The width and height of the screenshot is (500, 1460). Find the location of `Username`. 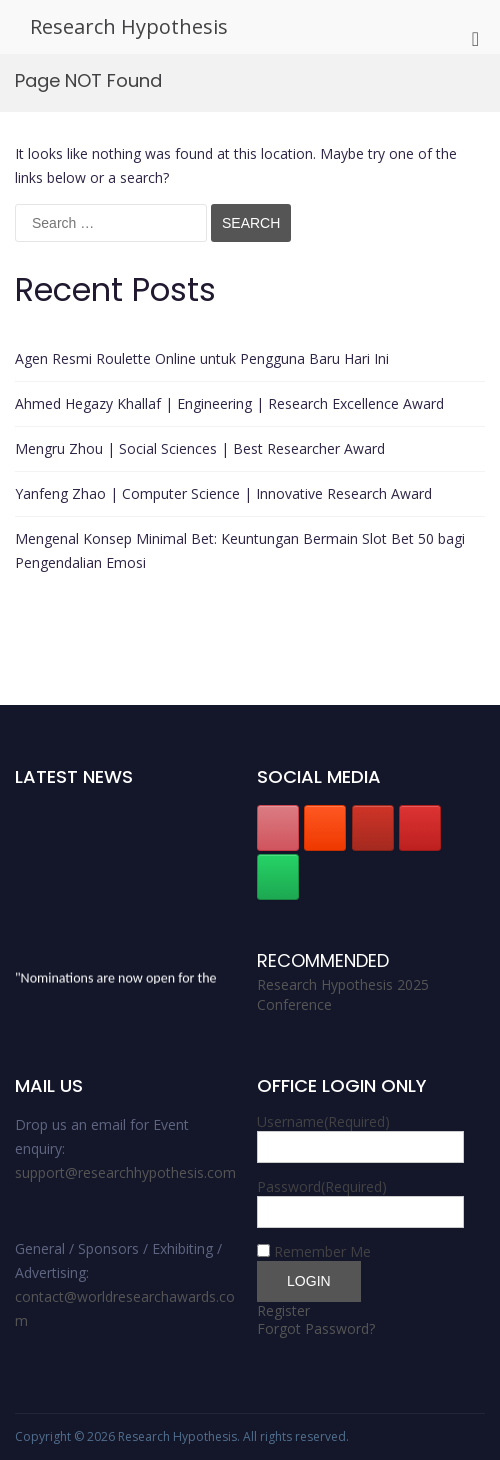

Username is located at coordinates (323, 1121).